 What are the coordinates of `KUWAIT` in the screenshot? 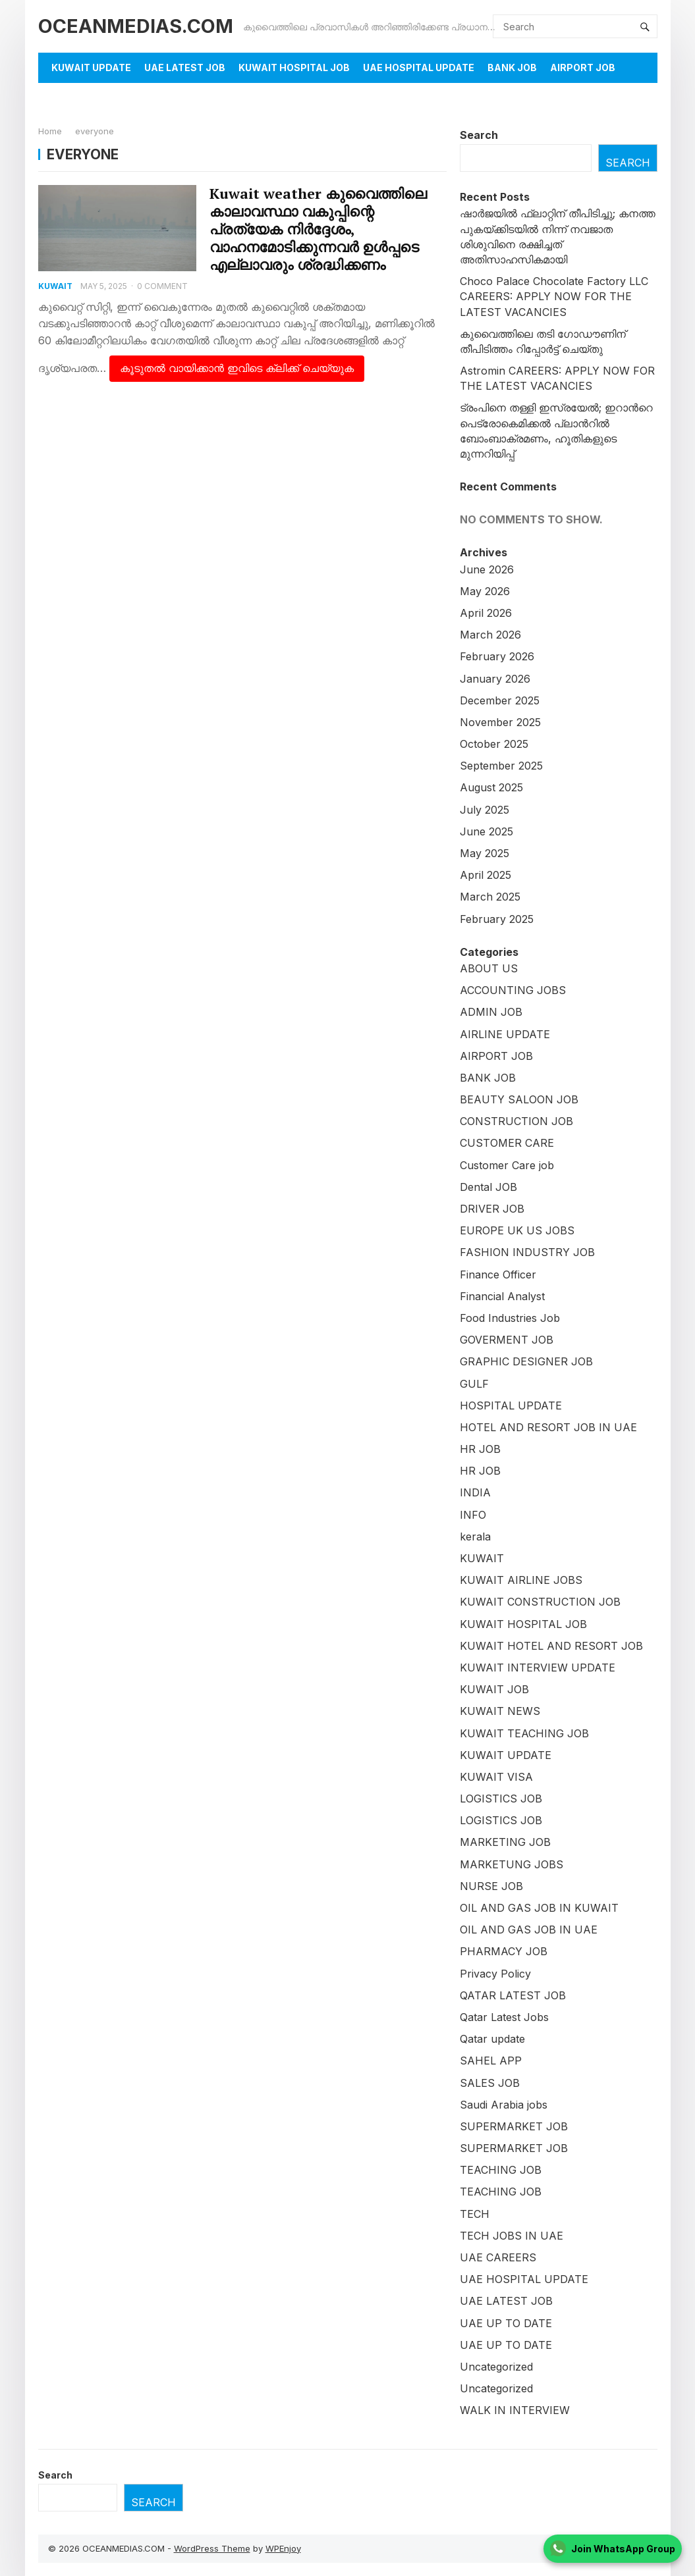 It's located at (55, 286).